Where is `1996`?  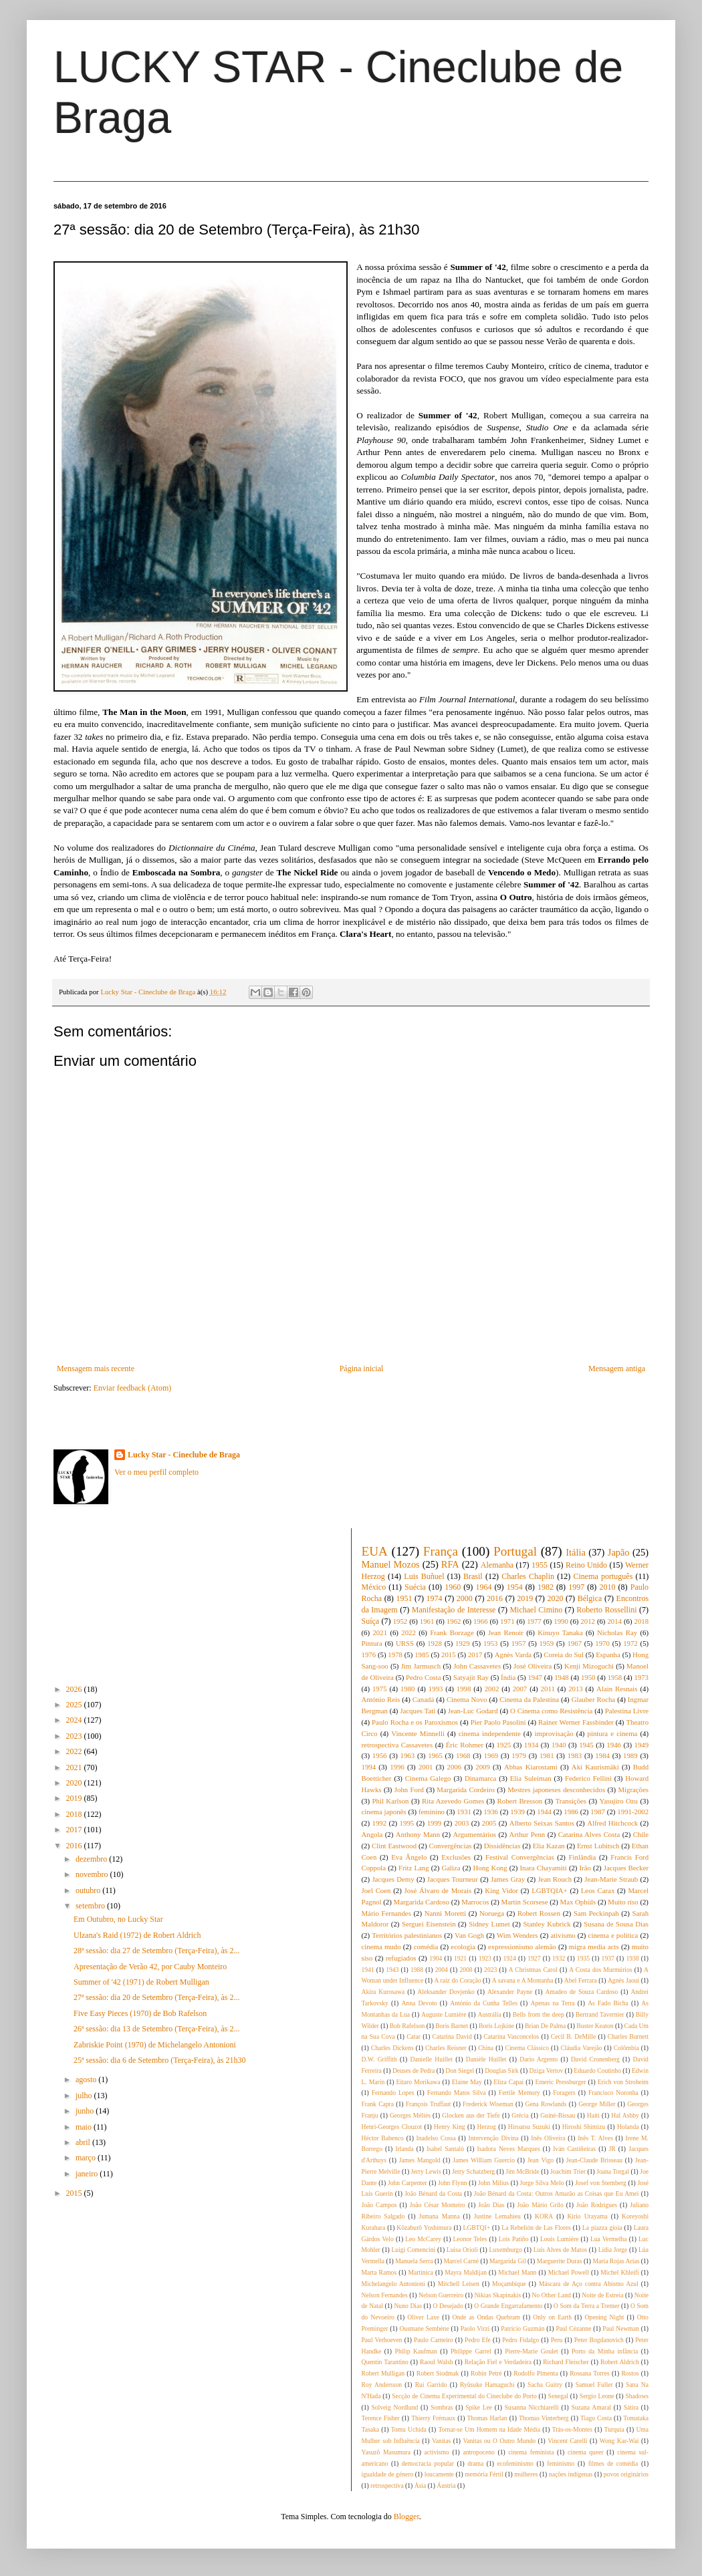
1996 is located at coordinates (397, 1767).